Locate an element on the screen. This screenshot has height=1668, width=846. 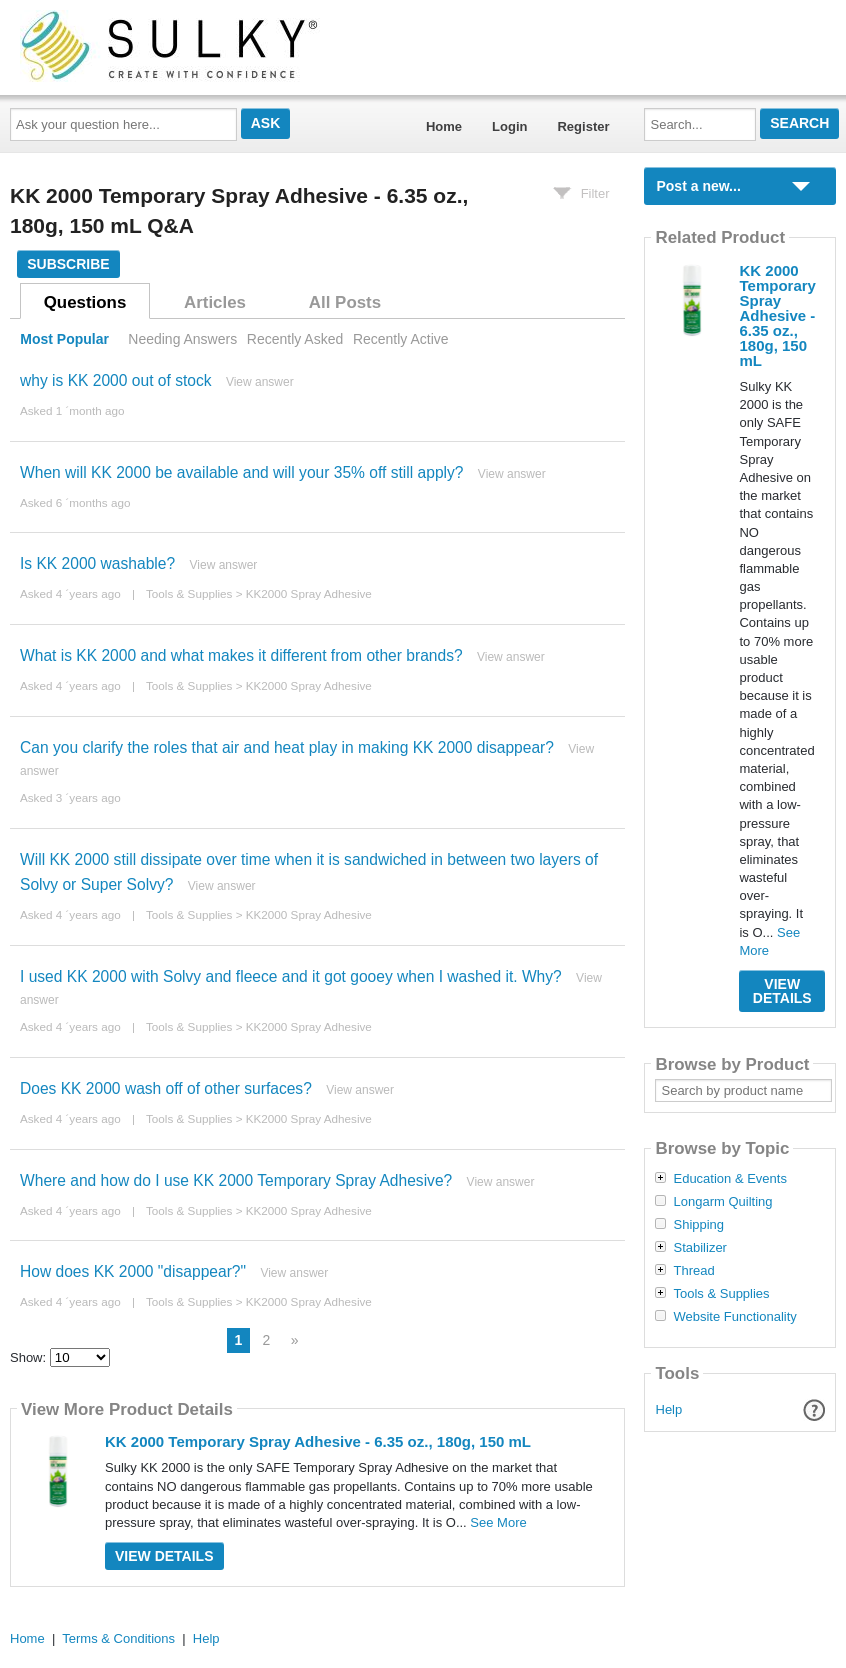
Articles is located at coordinates (215, 302).